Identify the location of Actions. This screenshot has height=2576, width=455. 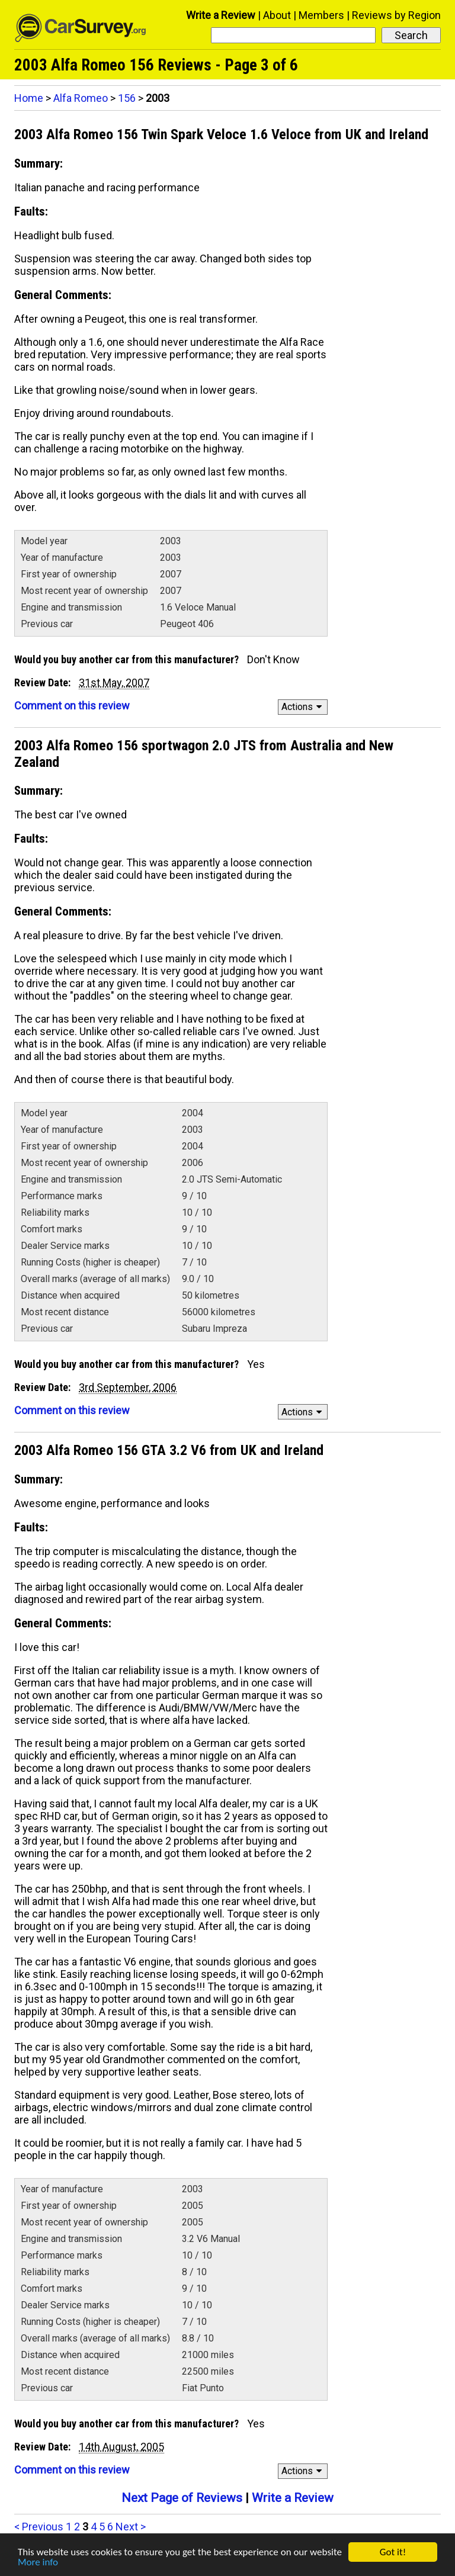
(303, 706).